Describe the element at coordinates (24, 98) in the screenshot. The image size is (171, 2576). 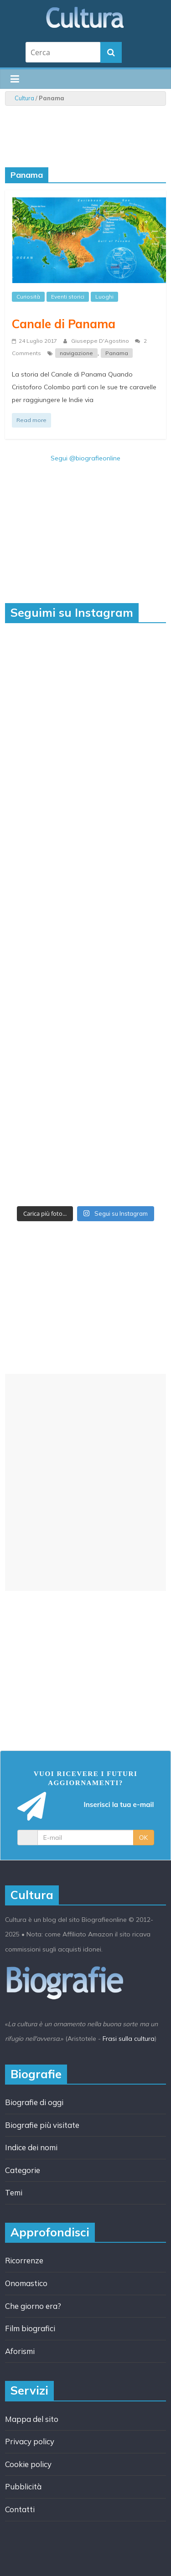
I see `Cultura` at that location.